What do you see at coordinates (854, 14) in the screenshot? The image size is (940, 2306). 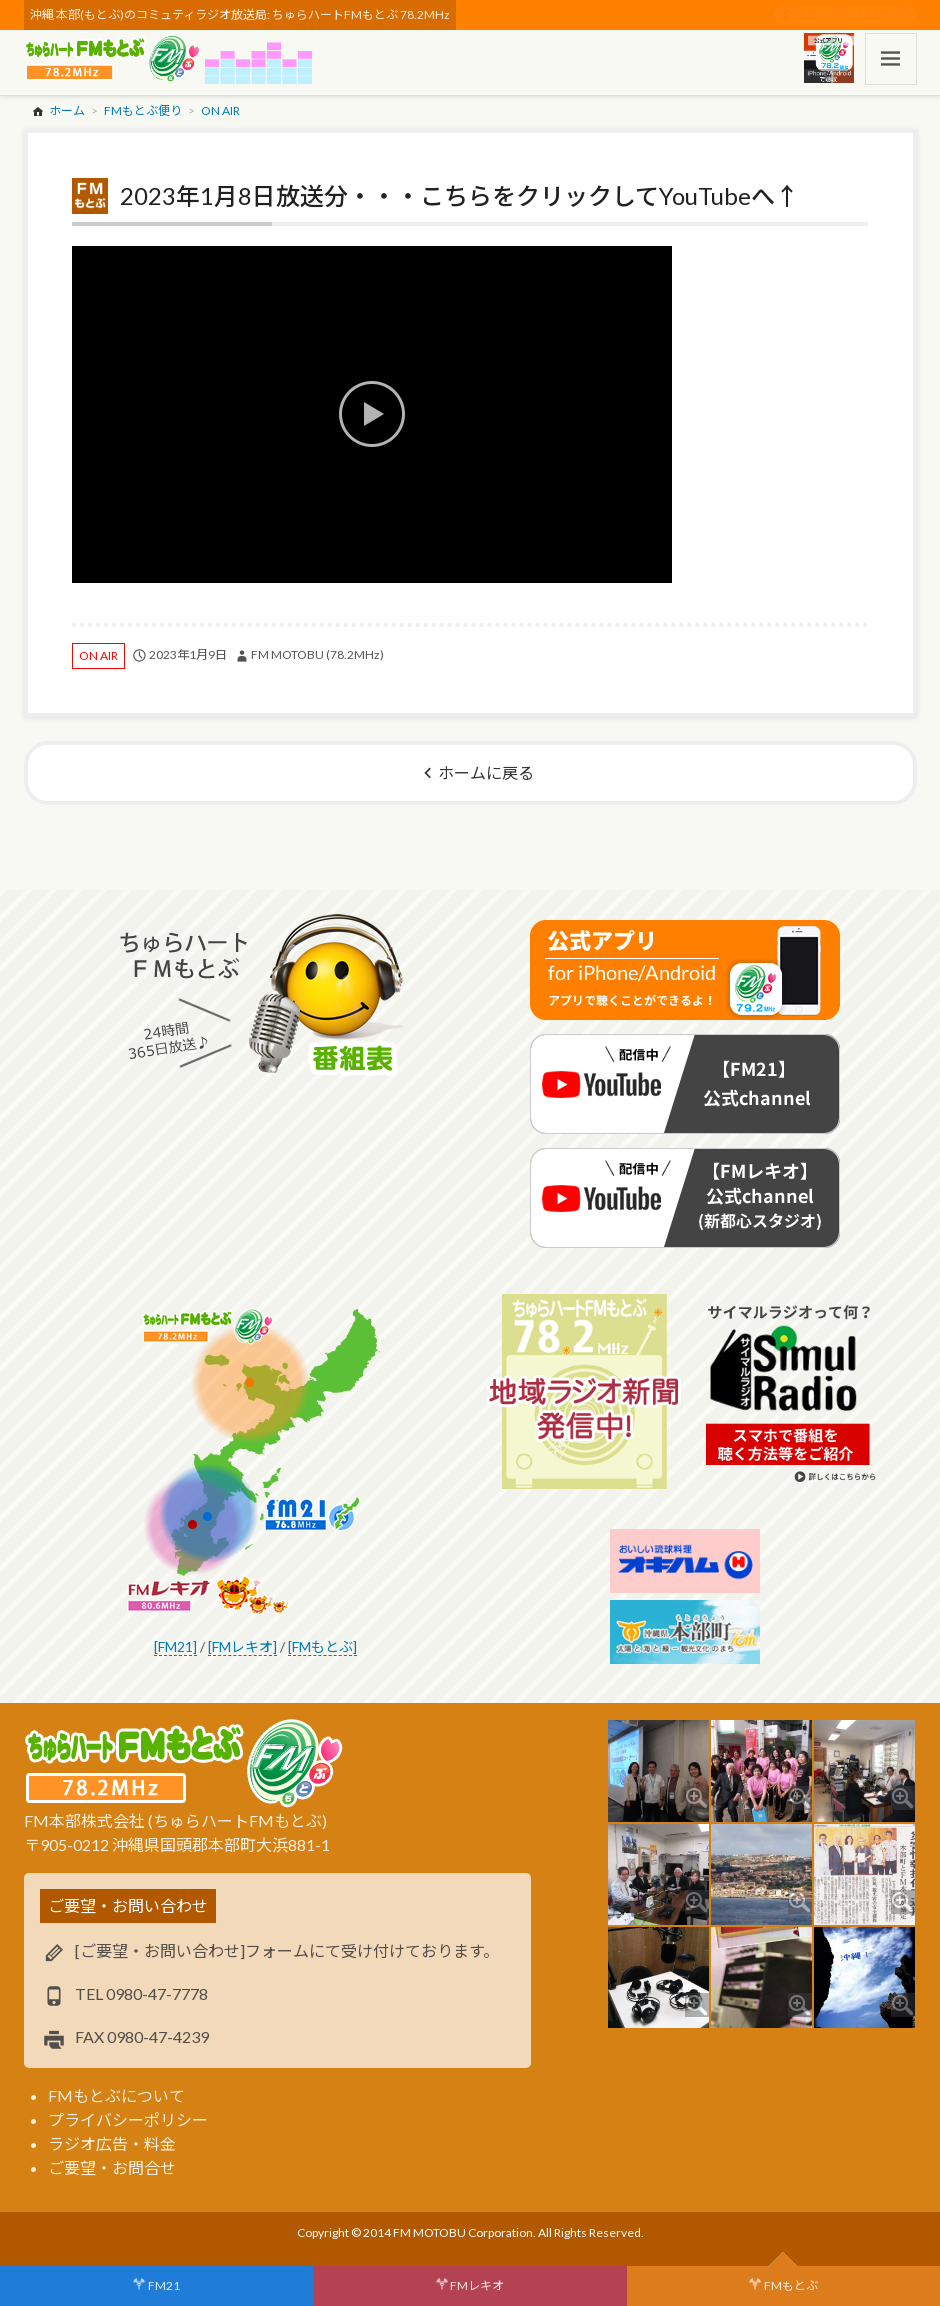 I see `スポンサー・ログイン` at bounding box center [854, 14].